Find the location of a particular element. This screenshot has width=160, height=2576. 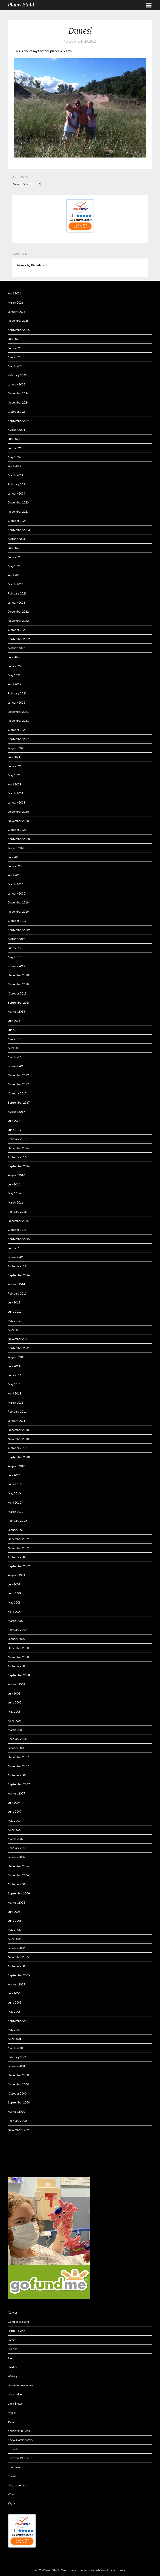

May 2007 is located at coordinates (14, 1820).